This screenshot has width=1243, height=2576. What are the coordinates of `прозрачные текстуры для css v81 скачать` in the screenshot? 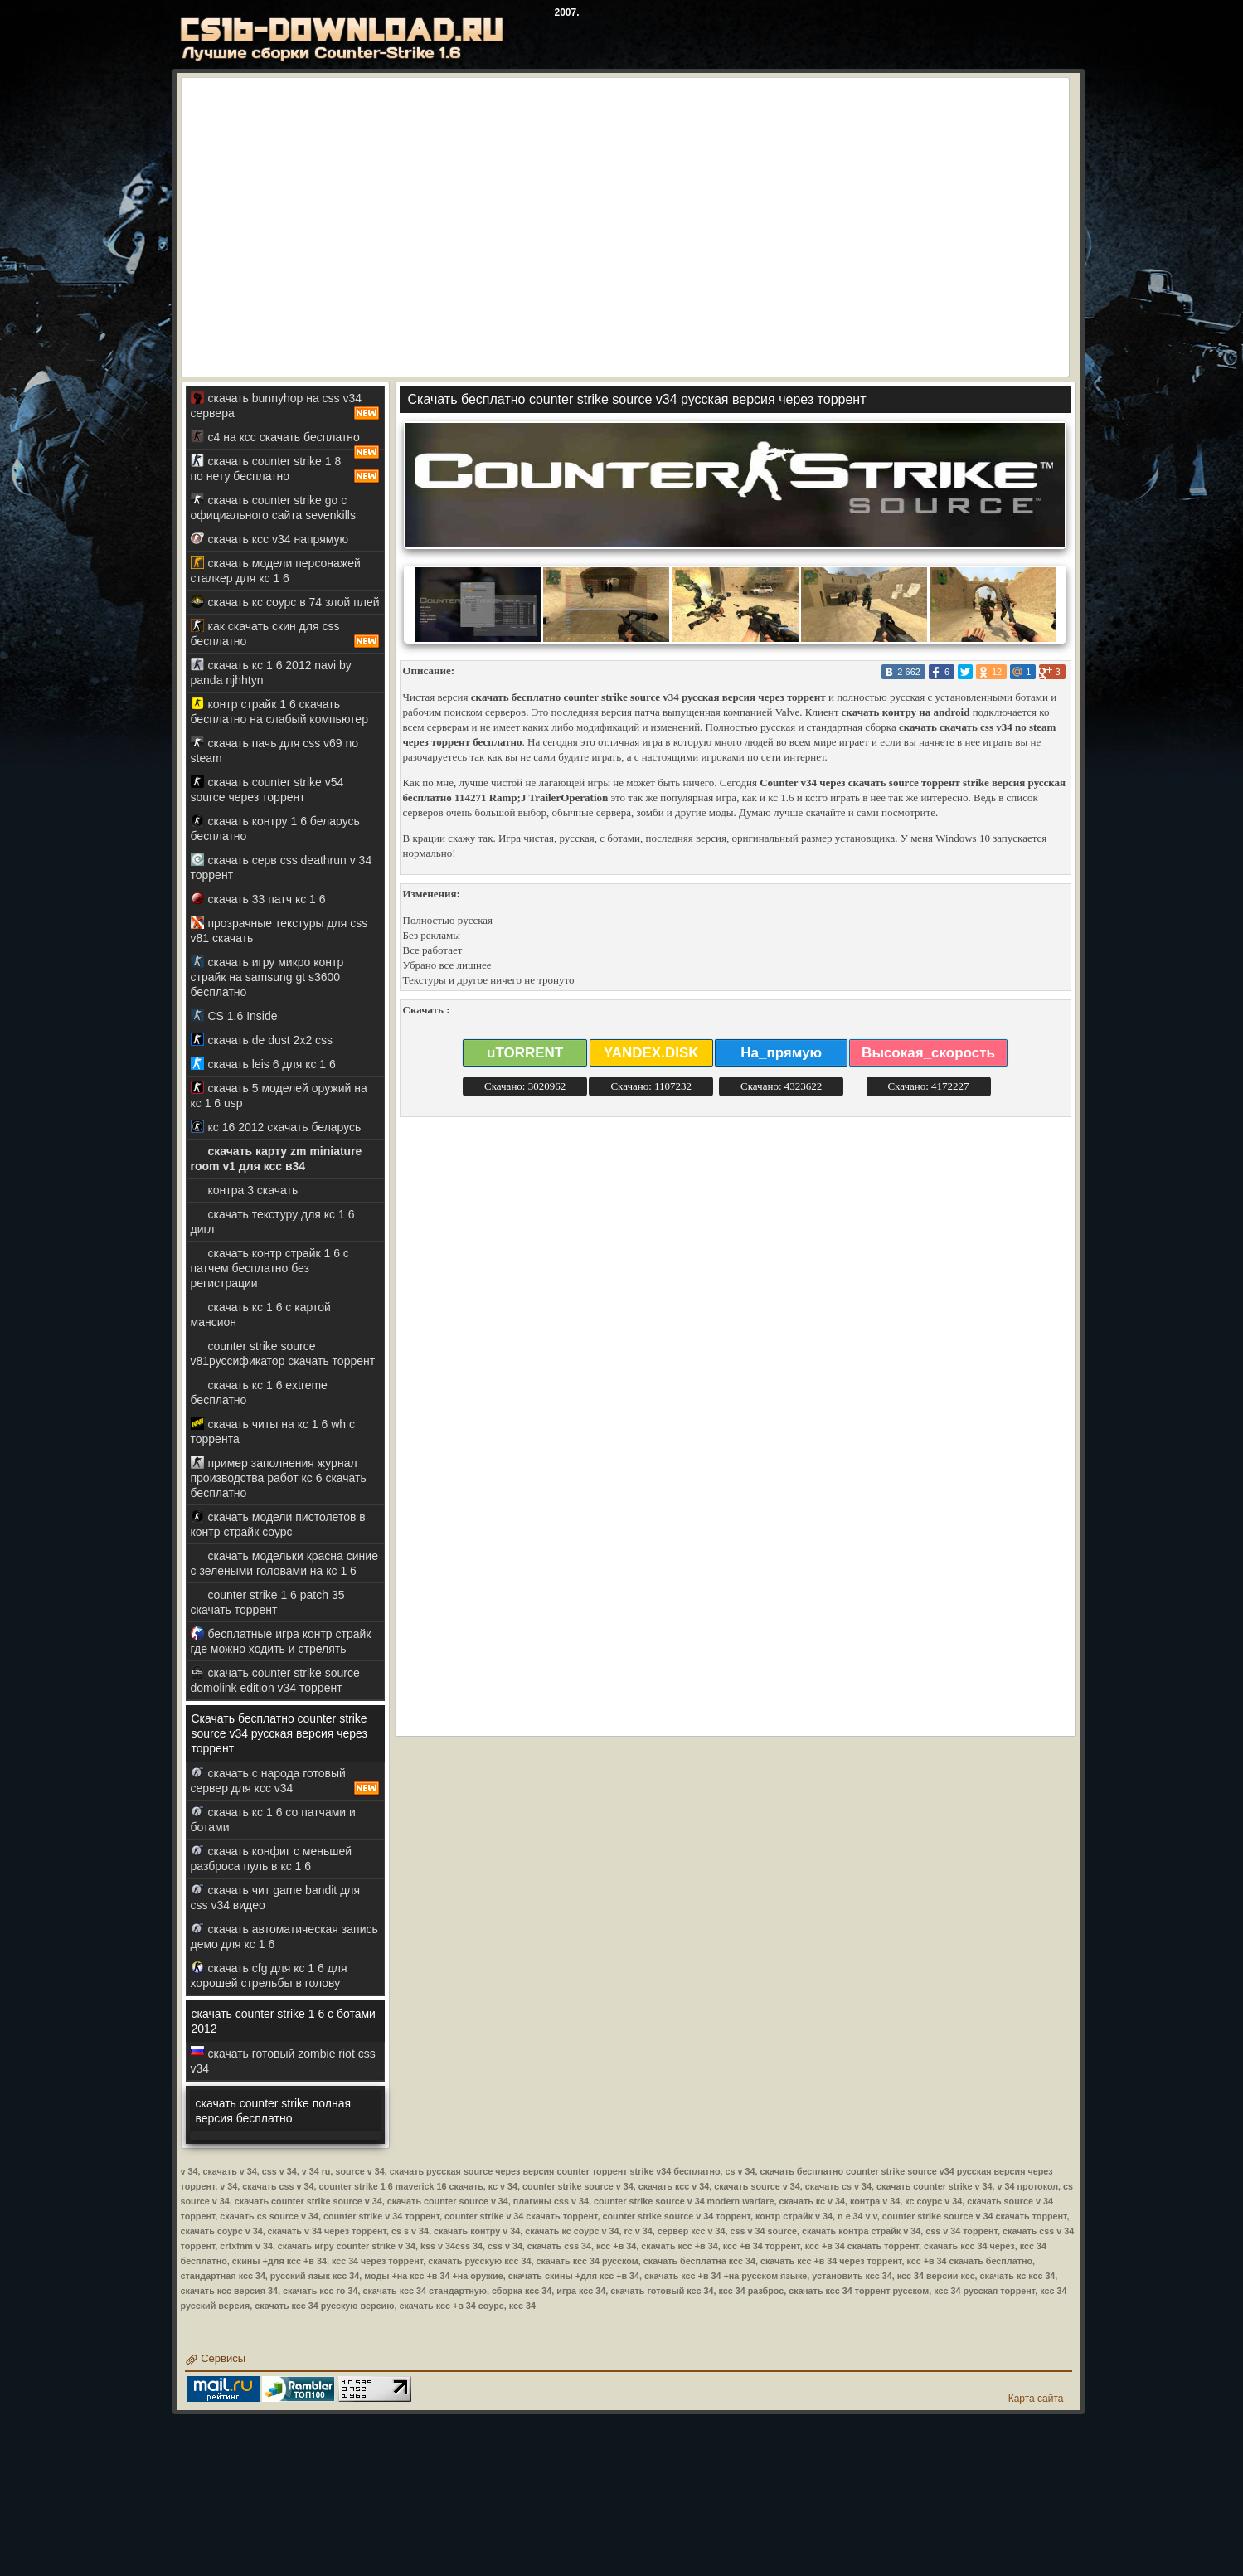 It's located at (279, 930).